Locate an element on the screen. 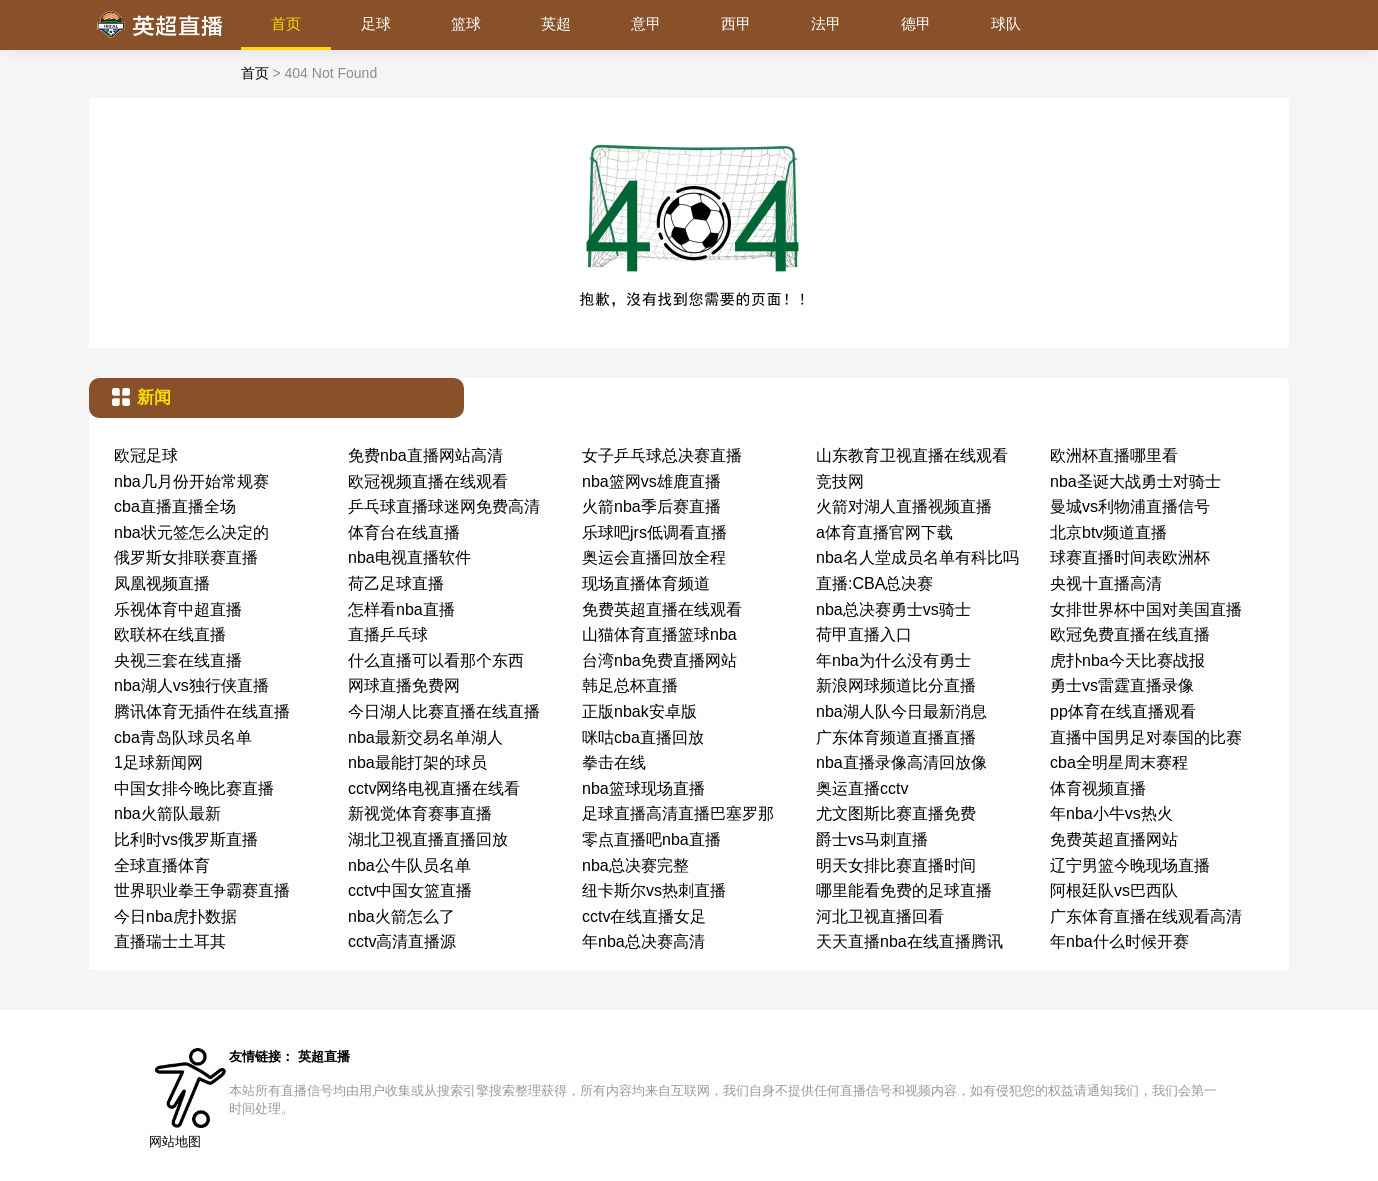  咪咕cba直播回放 is located at coordinates (643, 737).